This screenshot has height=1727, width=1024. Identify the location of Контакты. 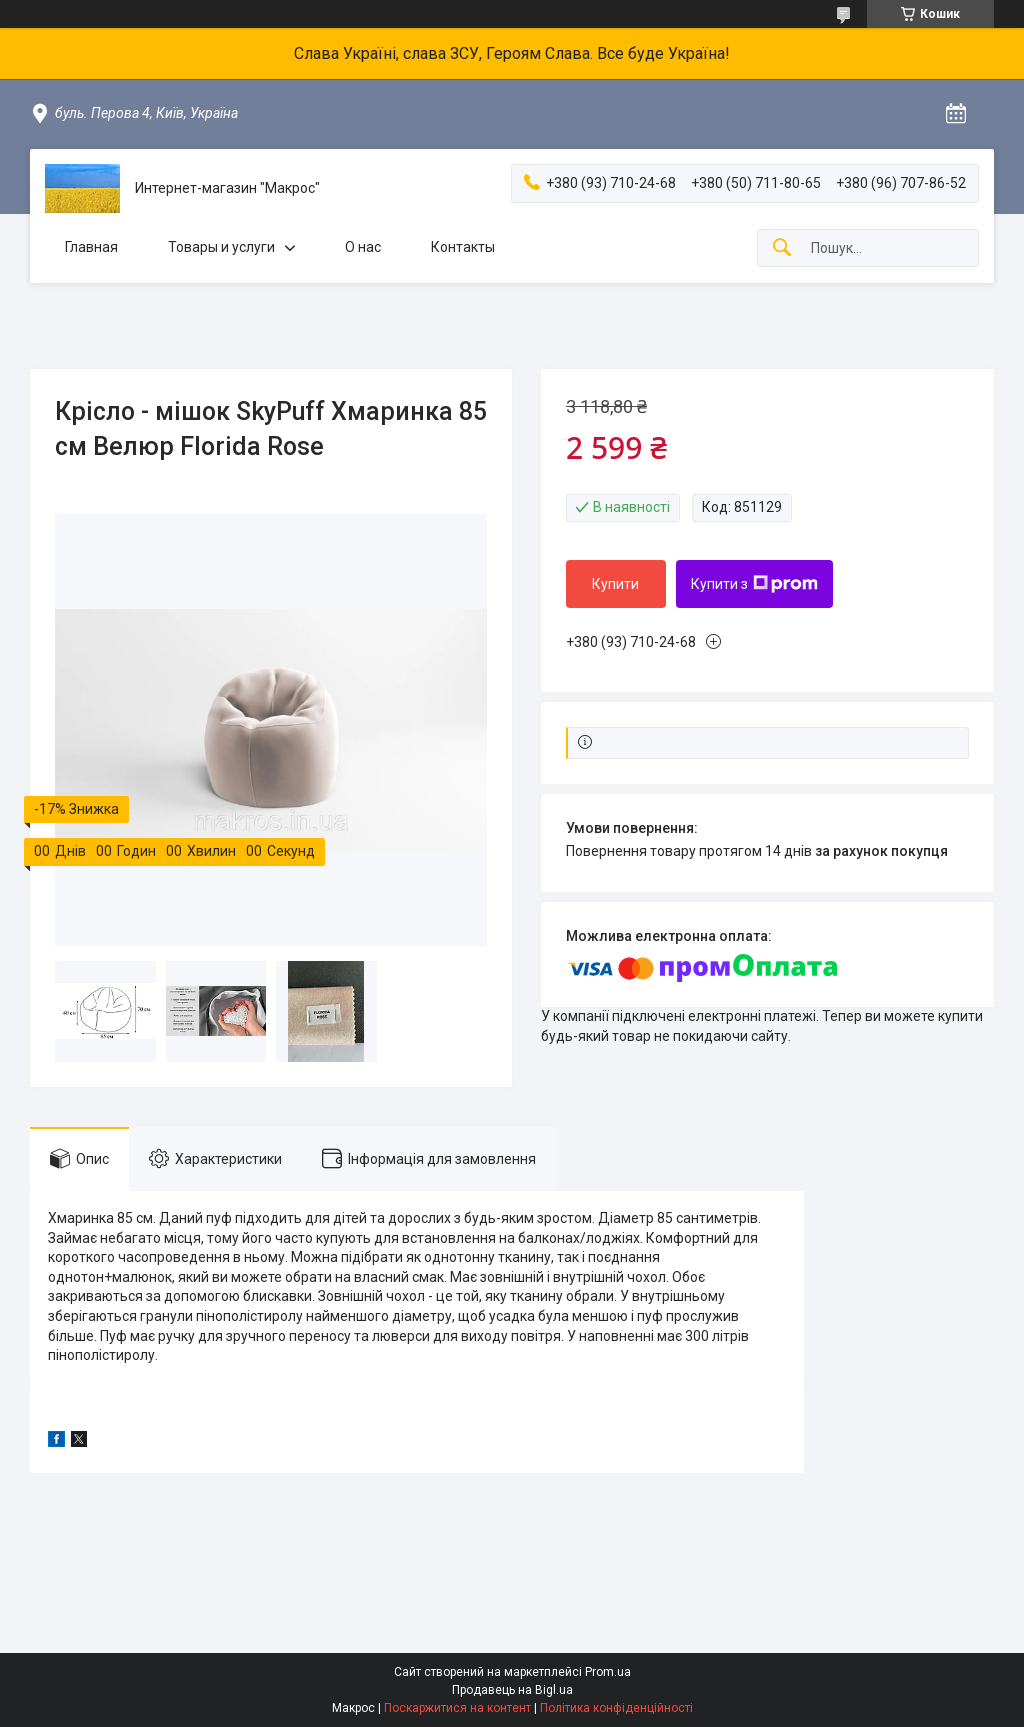
(463, 247).